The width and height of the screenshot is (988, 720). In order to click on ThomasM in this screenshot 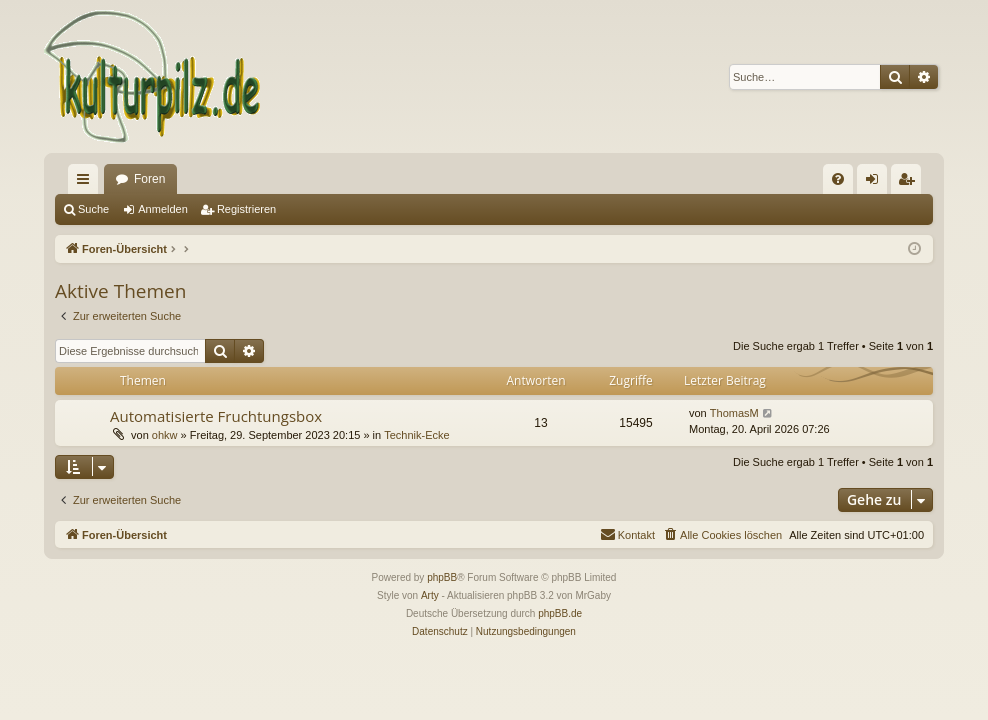, I will do `click(734, 413)`.